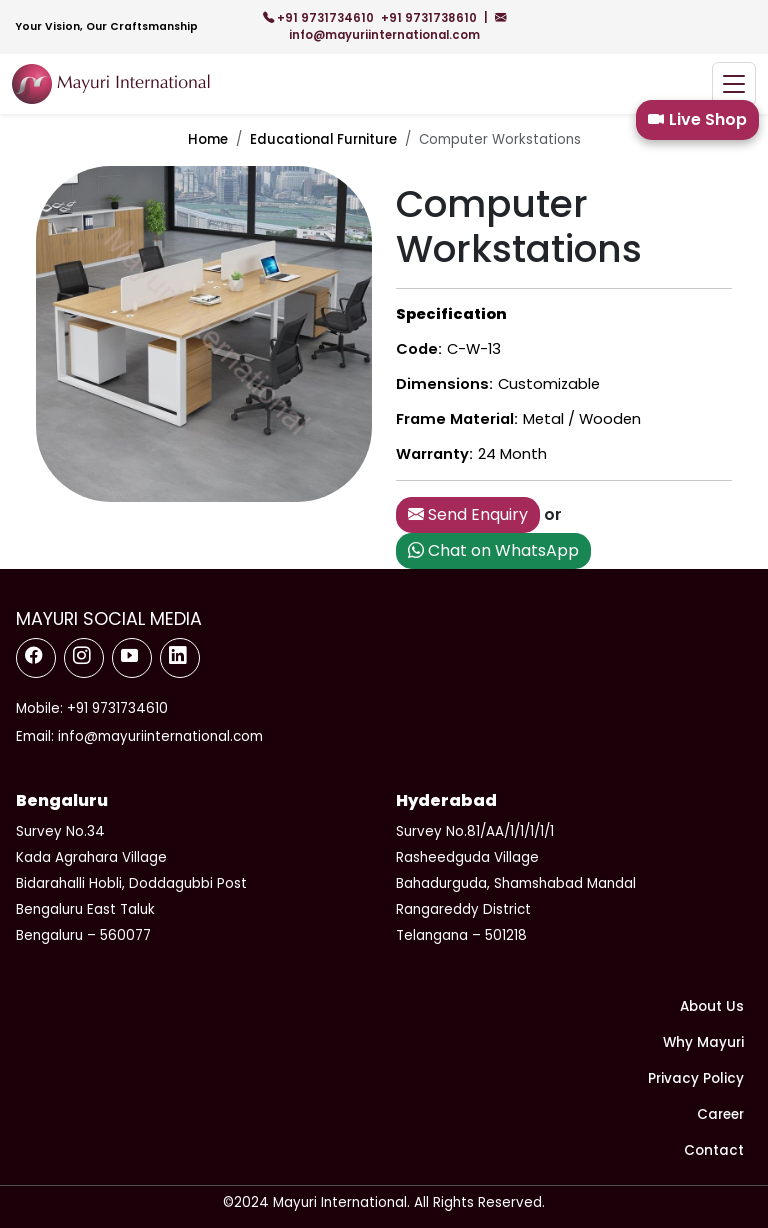 This screenshot has width=768, height=1228. I want to click on Why Mayuri, so click(703, 1042).